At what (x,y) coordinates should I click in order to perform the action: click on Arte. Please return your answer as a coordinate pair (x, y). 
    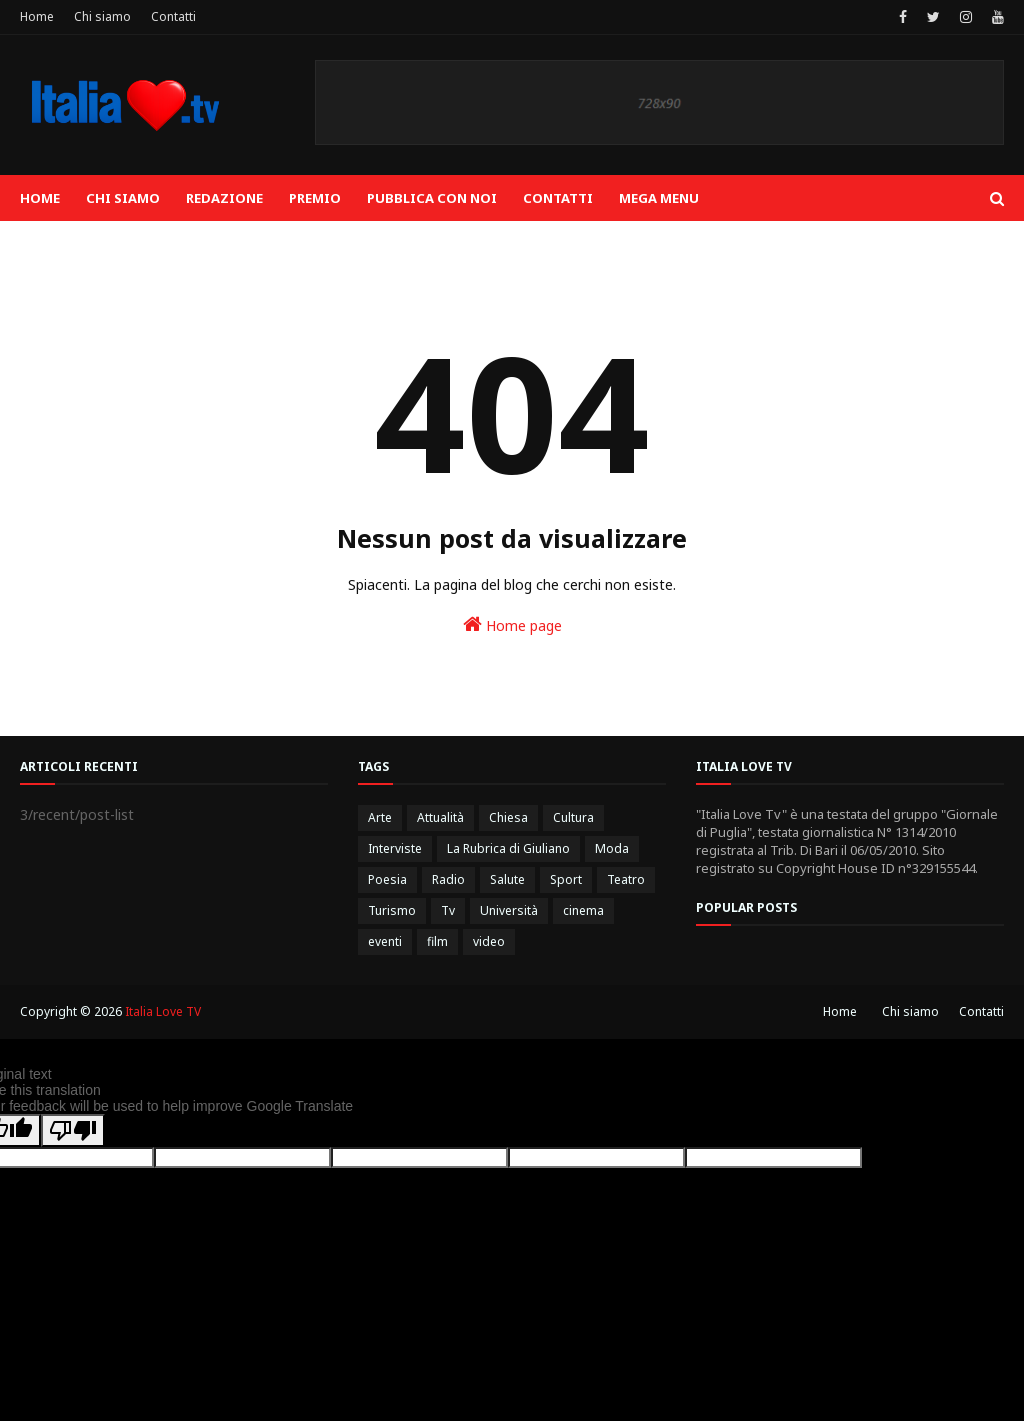
    Looking at the image, I should click on (380, 817).